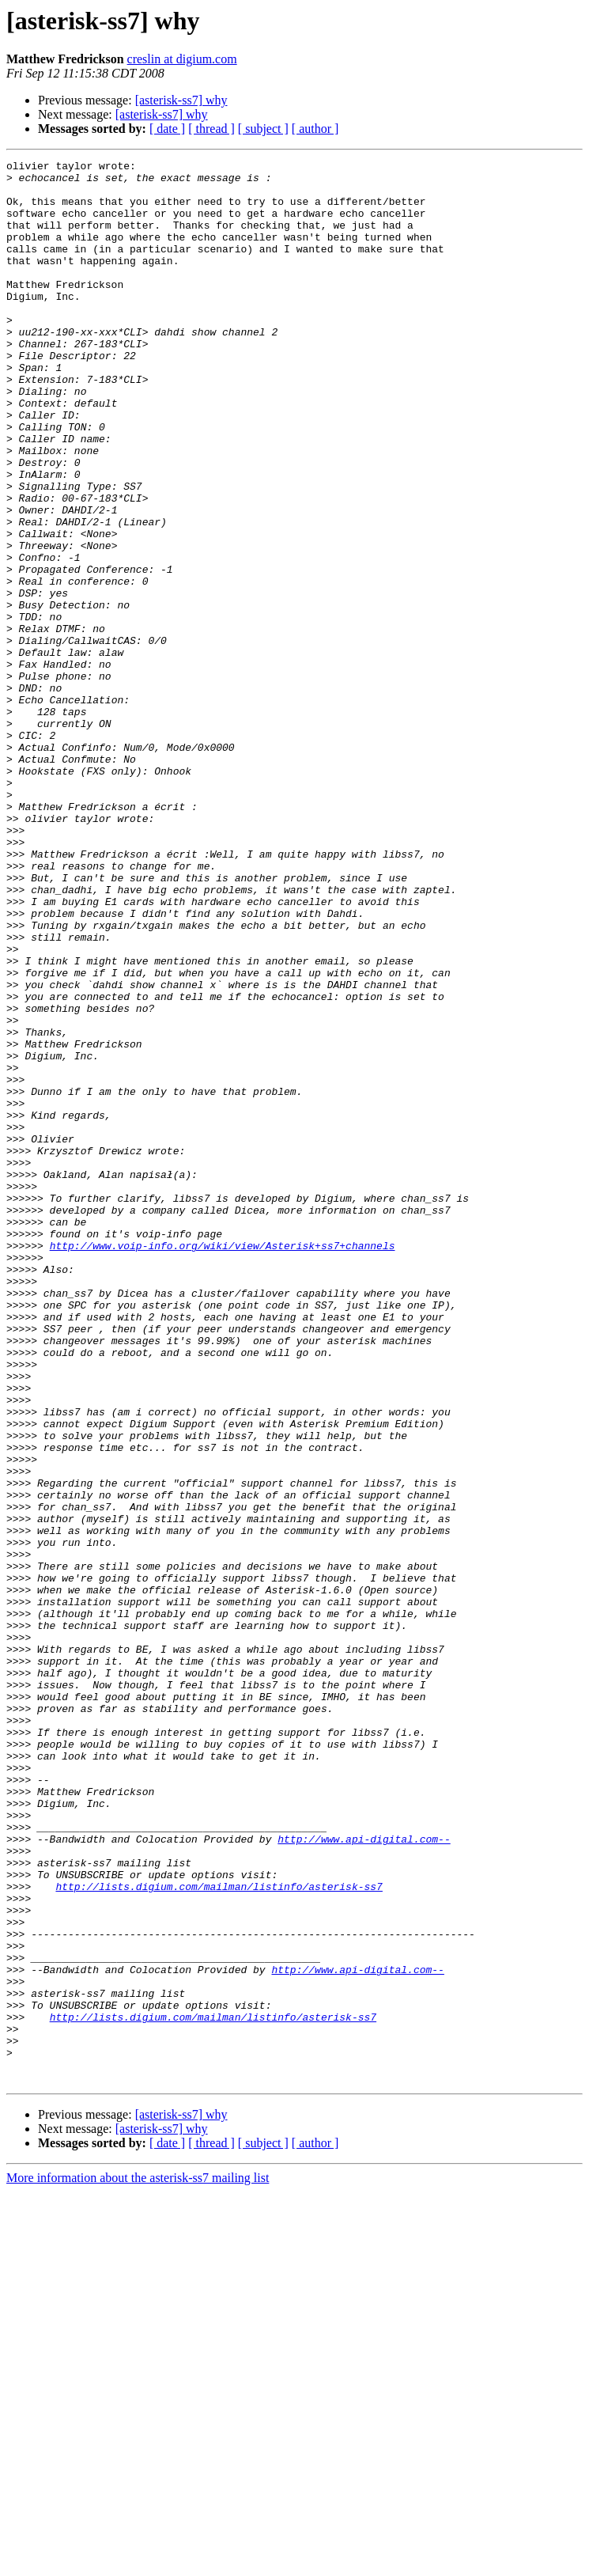 The image size is (589, 2576). I want to click on [ subject ], so click(263, 128).